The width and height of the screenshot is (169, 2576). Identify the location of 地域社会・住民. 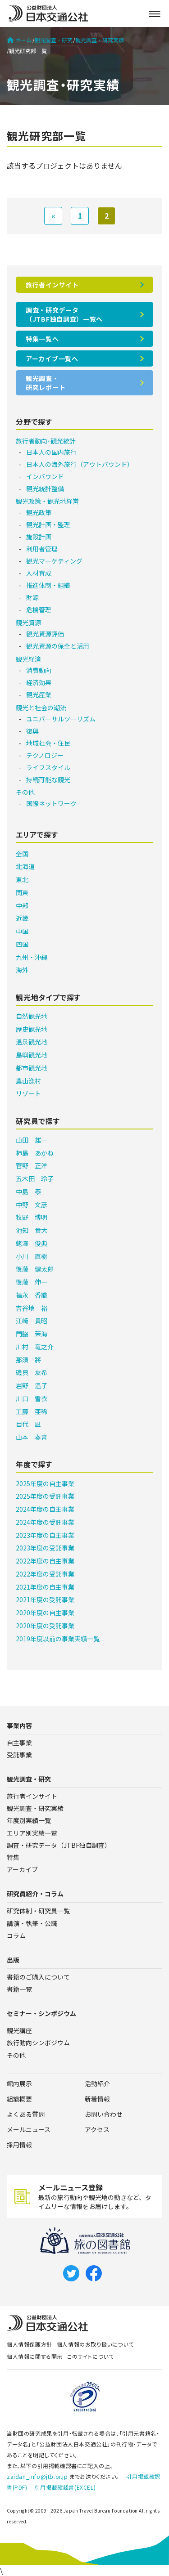
(48, 743).